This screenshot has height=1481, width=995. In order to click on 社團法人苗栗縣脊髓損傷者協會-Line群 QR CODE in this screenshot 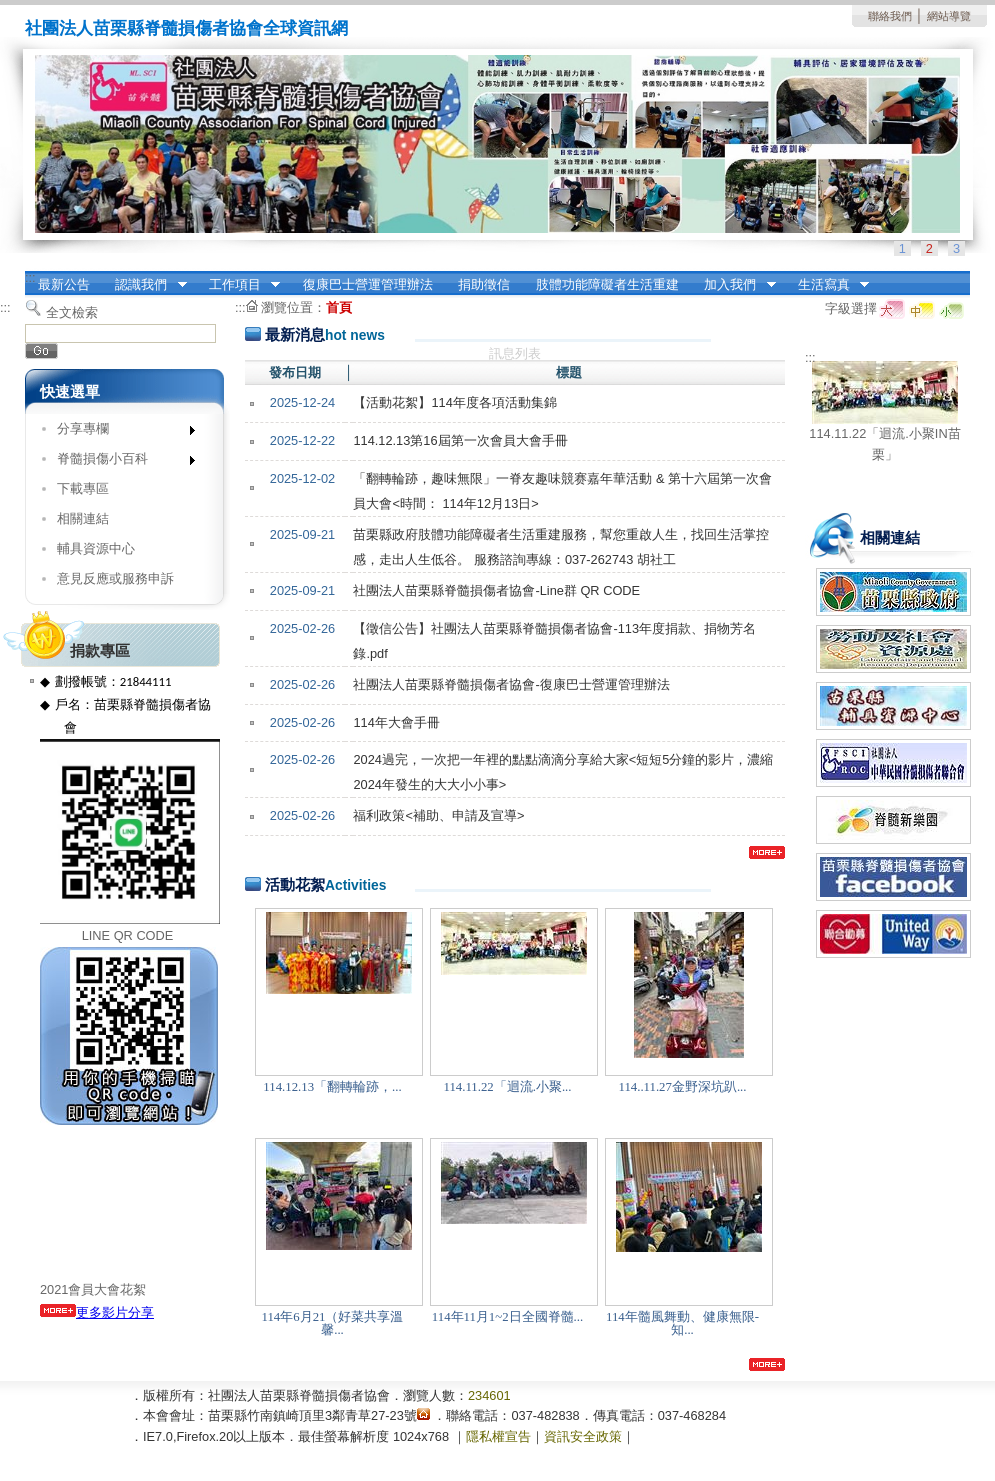, I will do `click(496, 590)`.